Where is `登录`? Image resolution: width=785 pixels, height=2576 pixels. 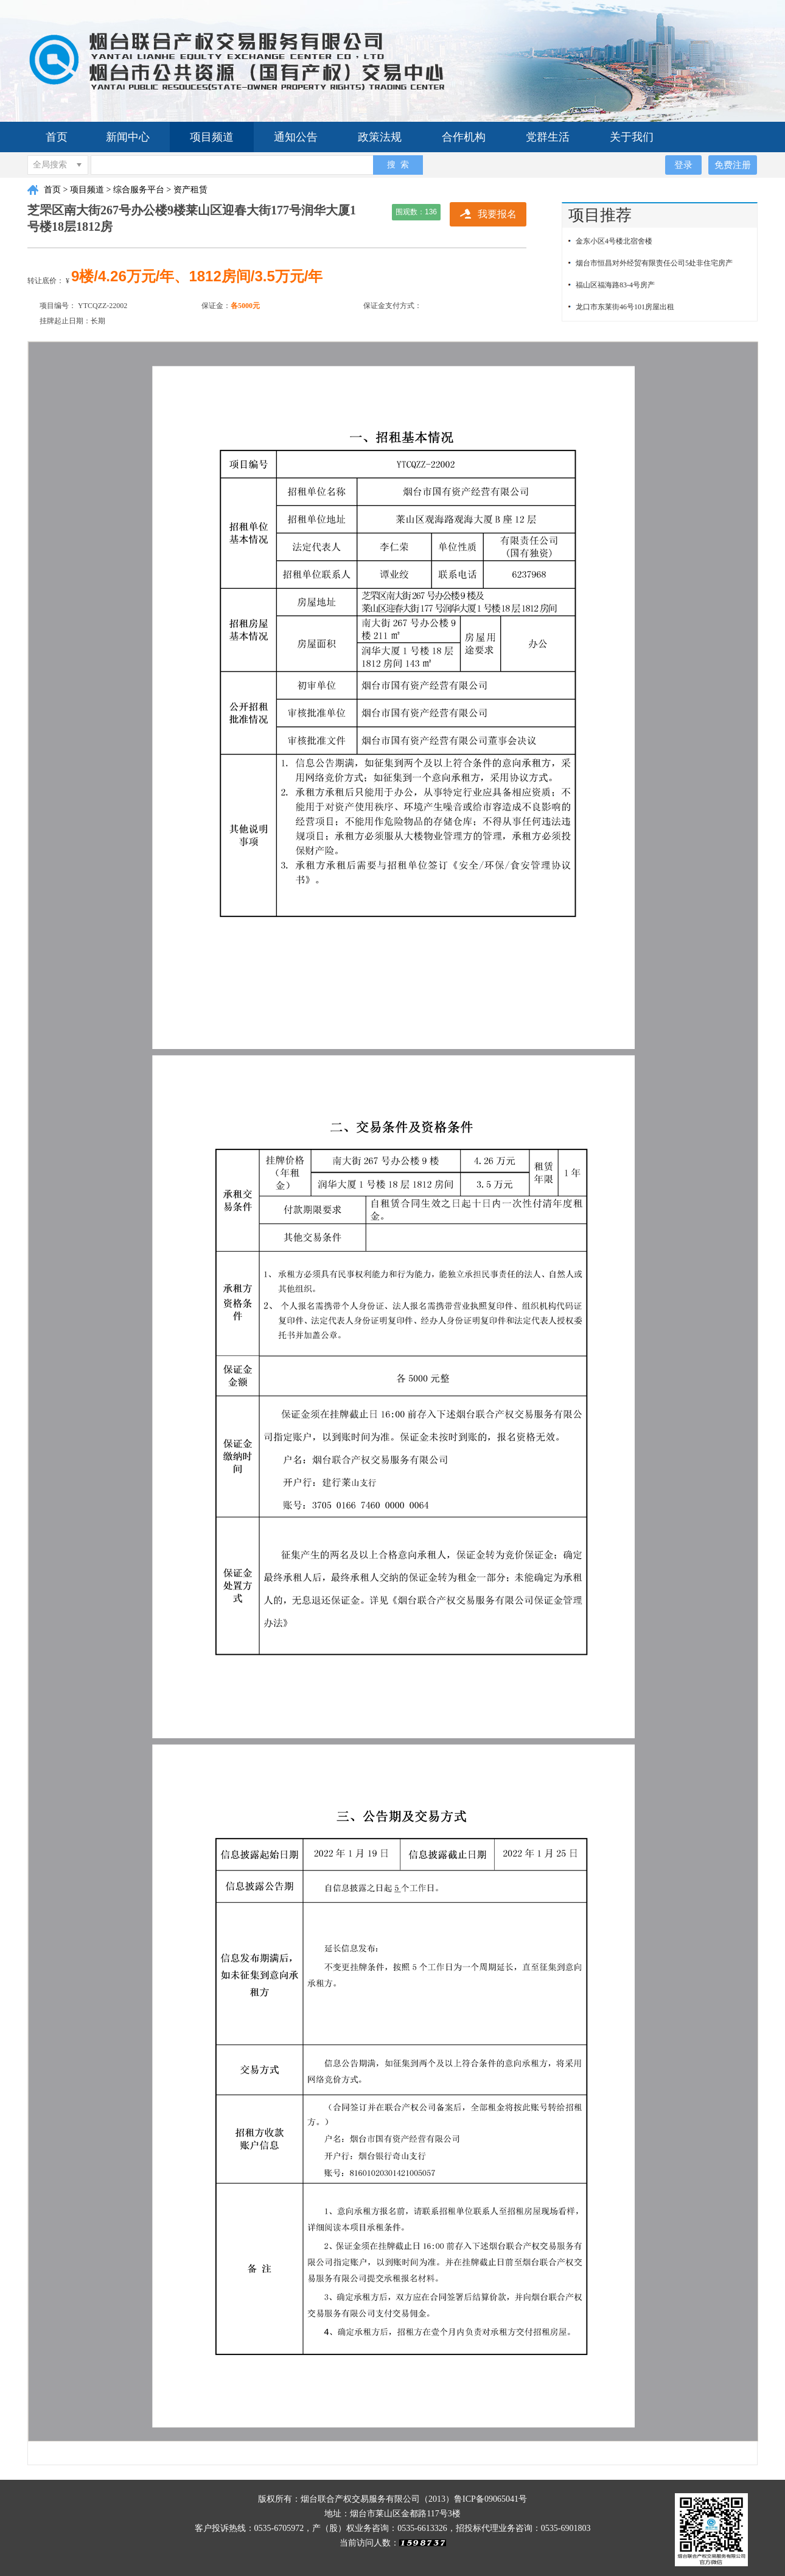
登录 is located at coordinates (683, 165).